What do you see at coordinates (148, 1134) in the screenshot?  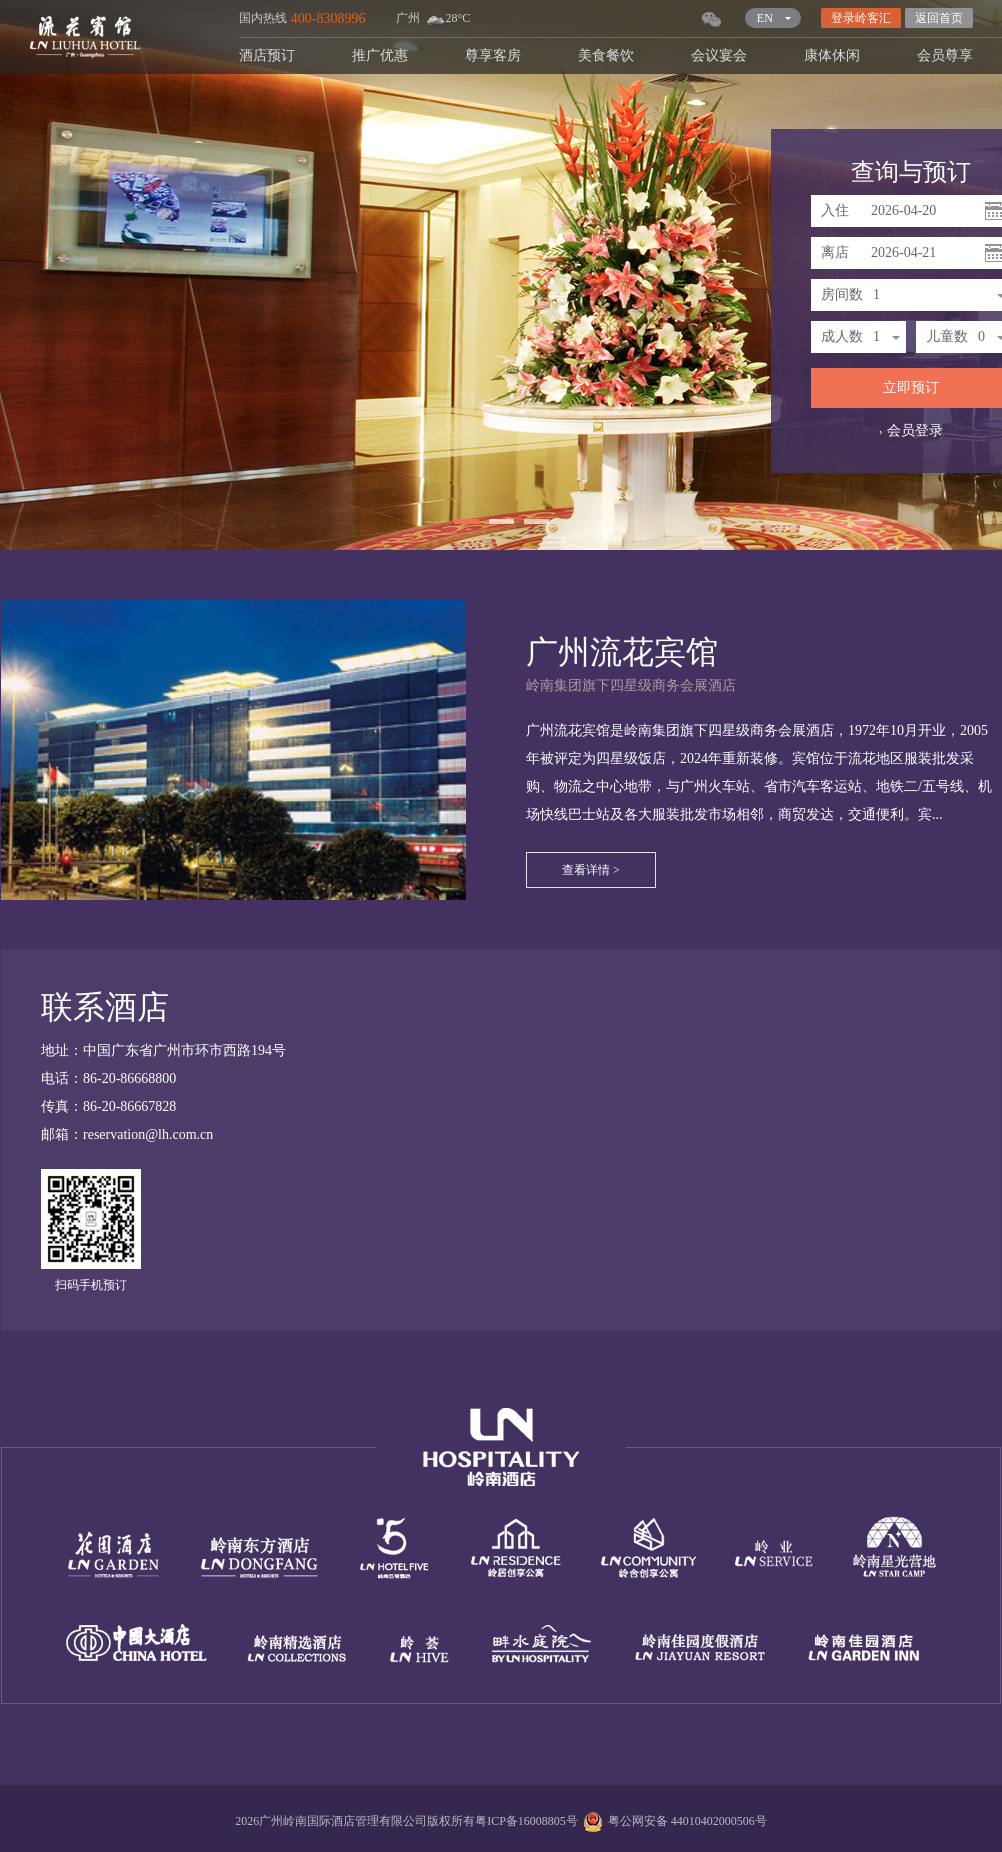 I see `reservation@lh.com.cn` at bounding box center [148, 1134].